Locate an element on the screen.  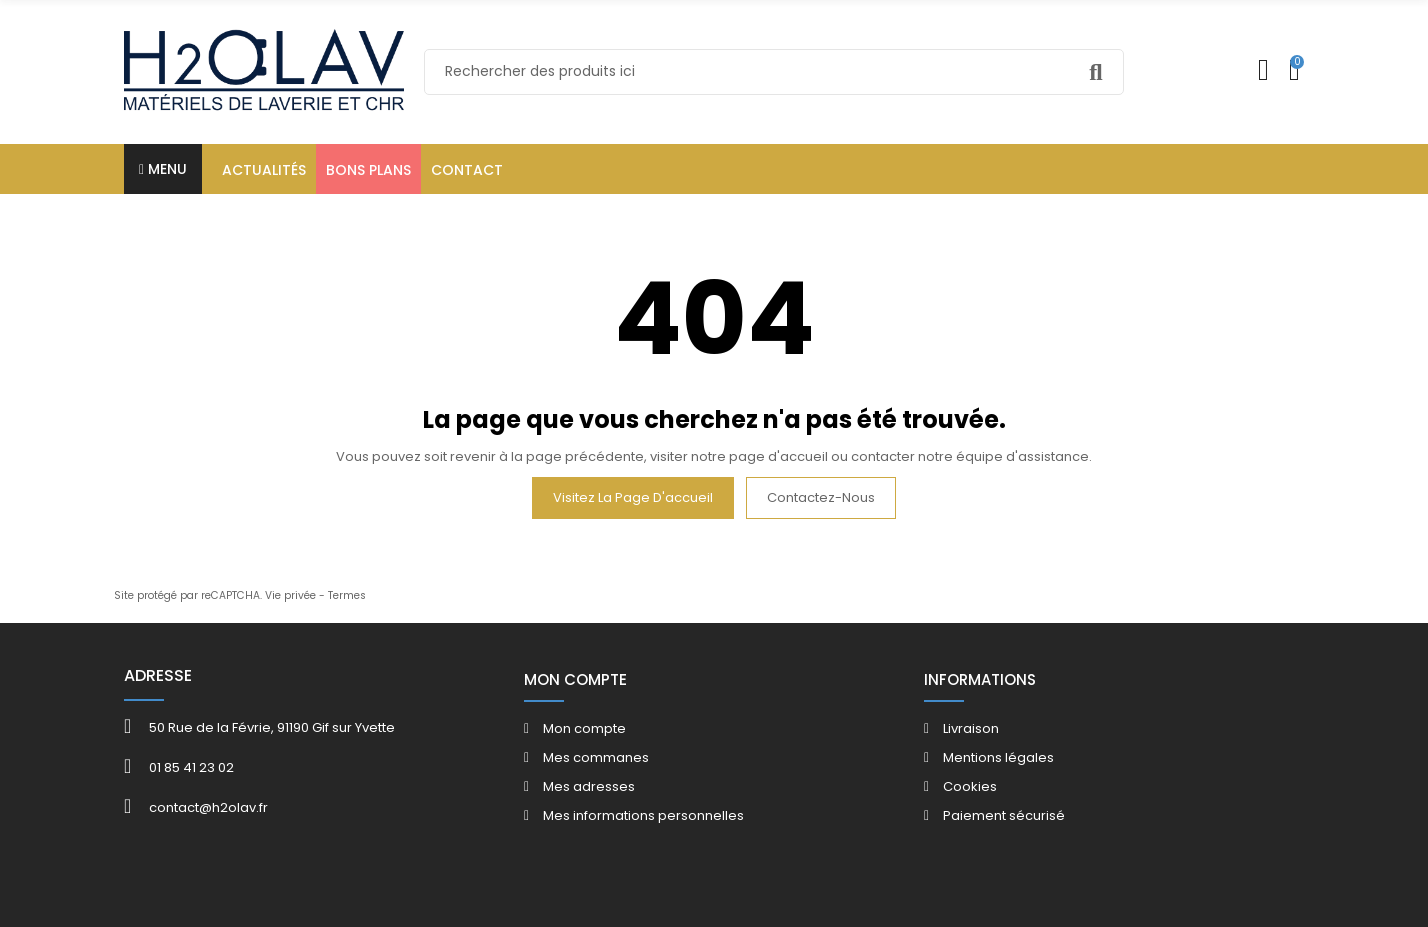
Vie privée is located at coordinates (290, 595).